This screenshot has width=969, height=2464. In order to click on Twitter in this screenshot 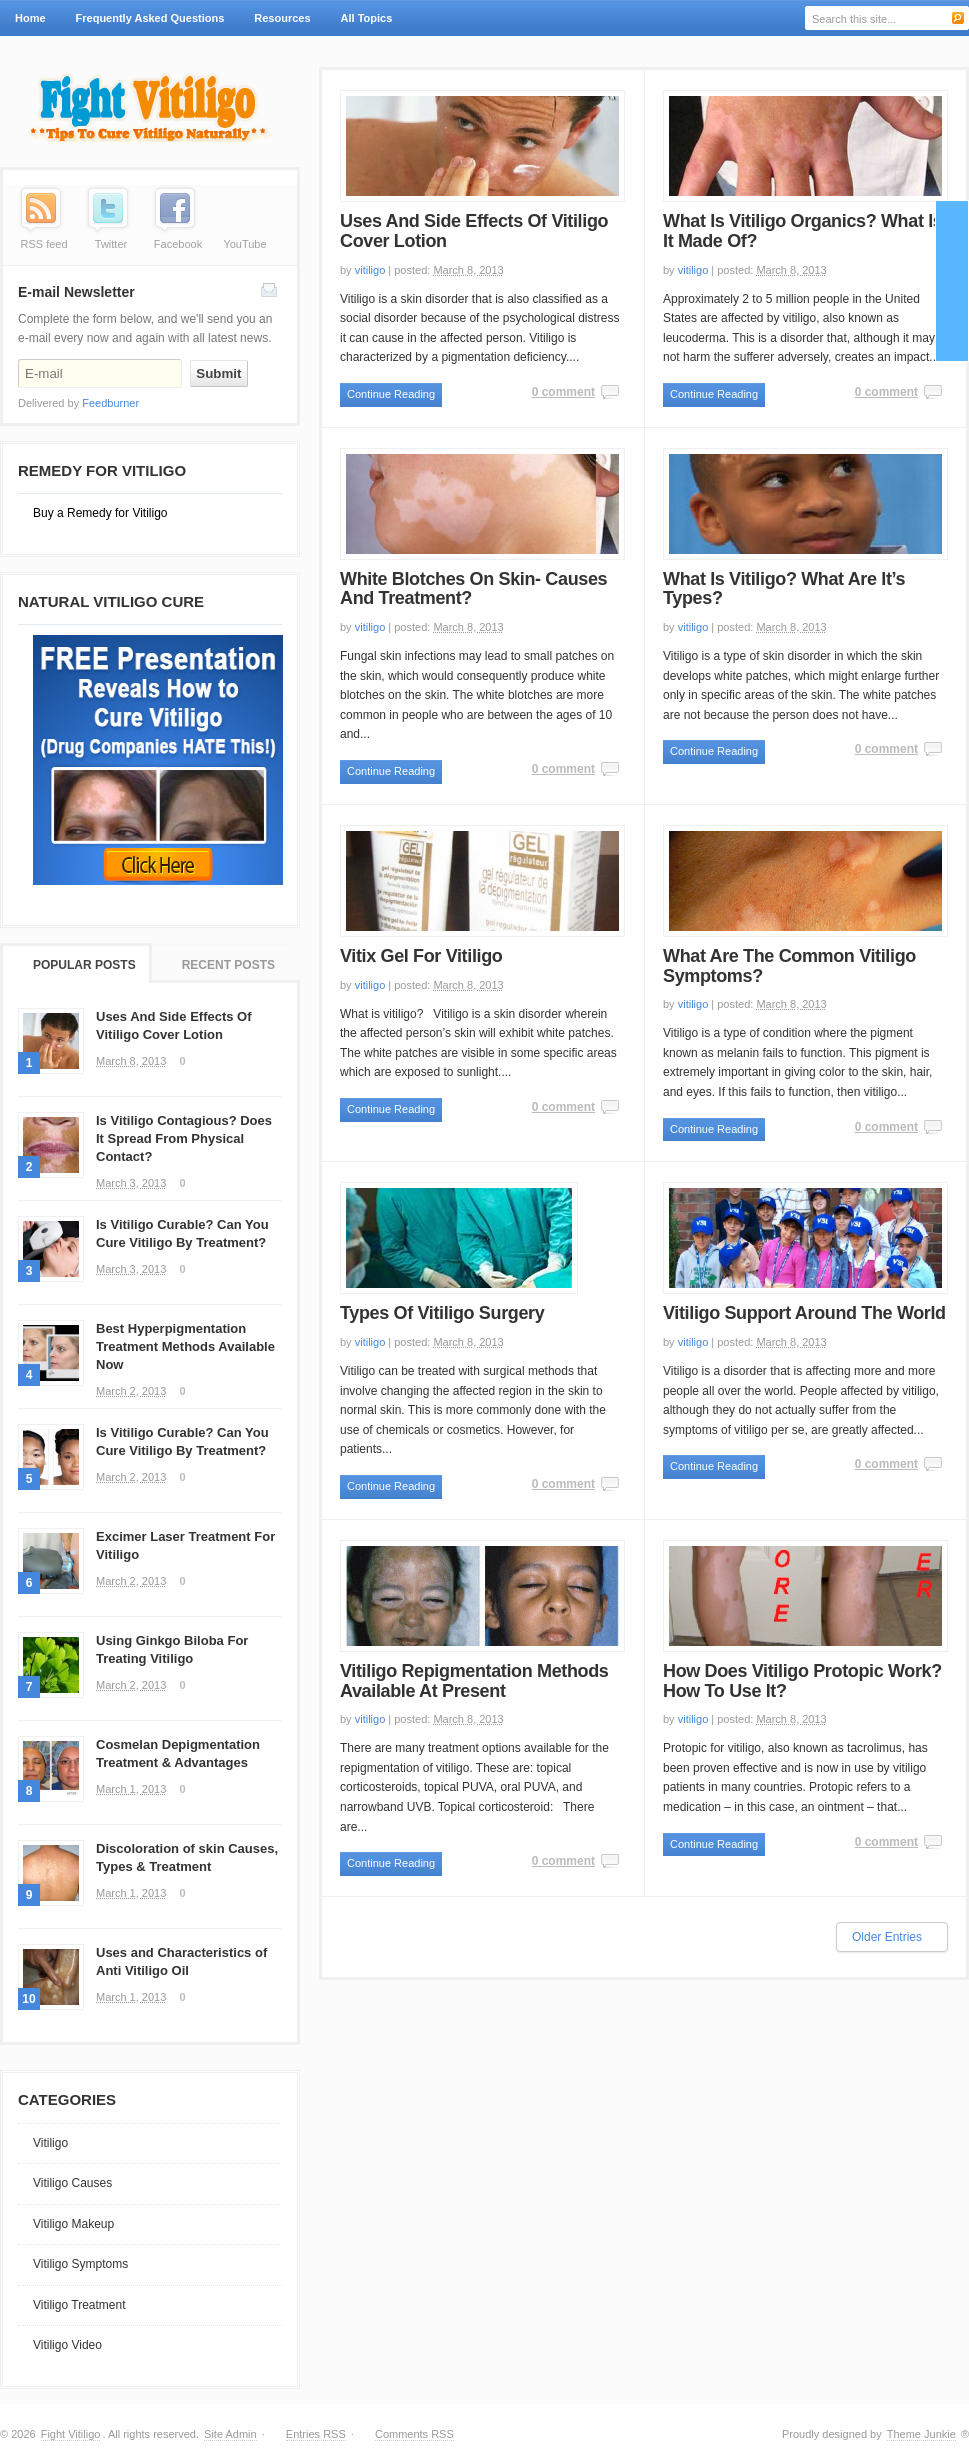, I will do `click(111, 244)`.